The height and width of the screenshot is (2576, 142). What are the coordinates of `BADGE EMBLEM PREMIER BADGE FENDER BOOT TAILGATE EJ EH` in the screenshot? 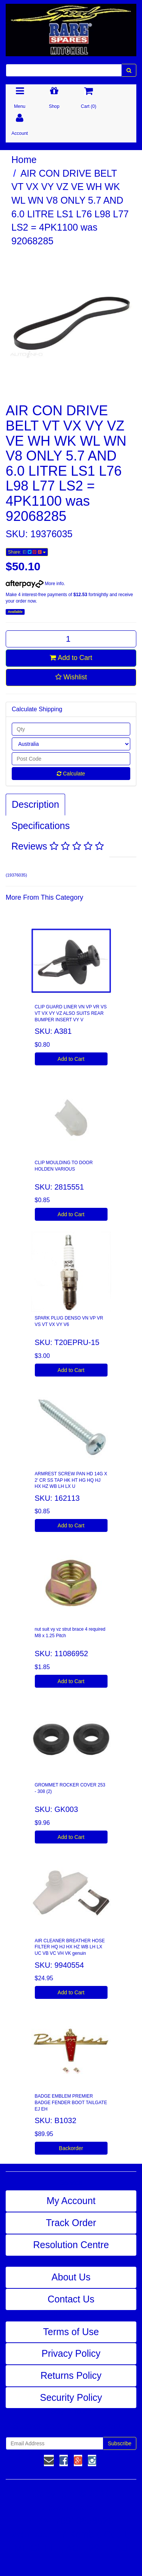 It's located at (71, 2102).